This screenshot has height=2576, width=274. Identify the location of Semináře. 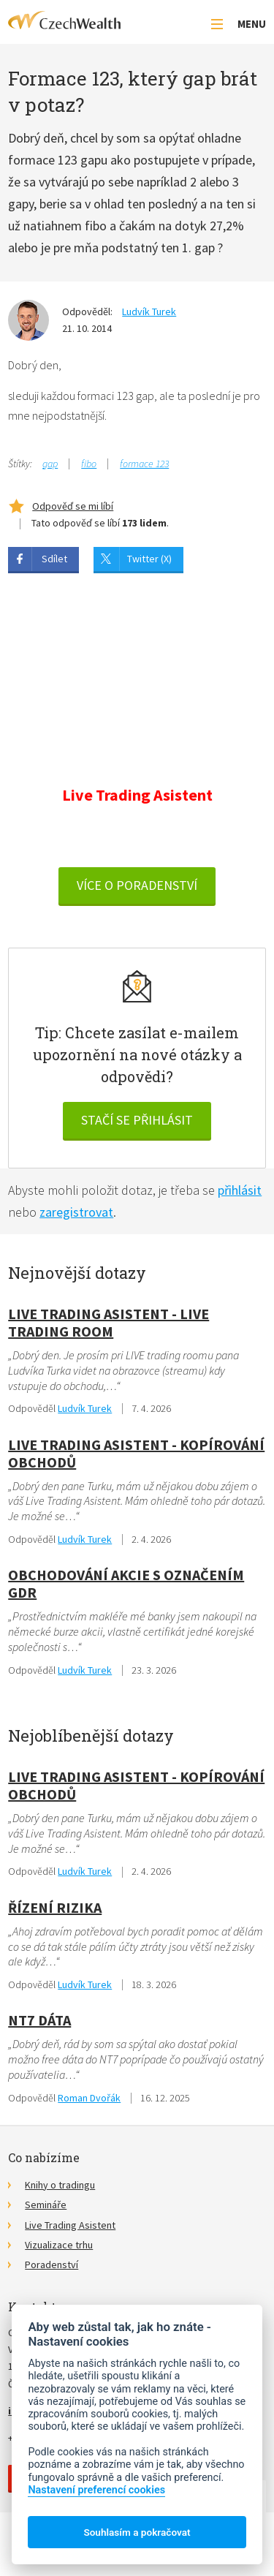
(45, 2204).